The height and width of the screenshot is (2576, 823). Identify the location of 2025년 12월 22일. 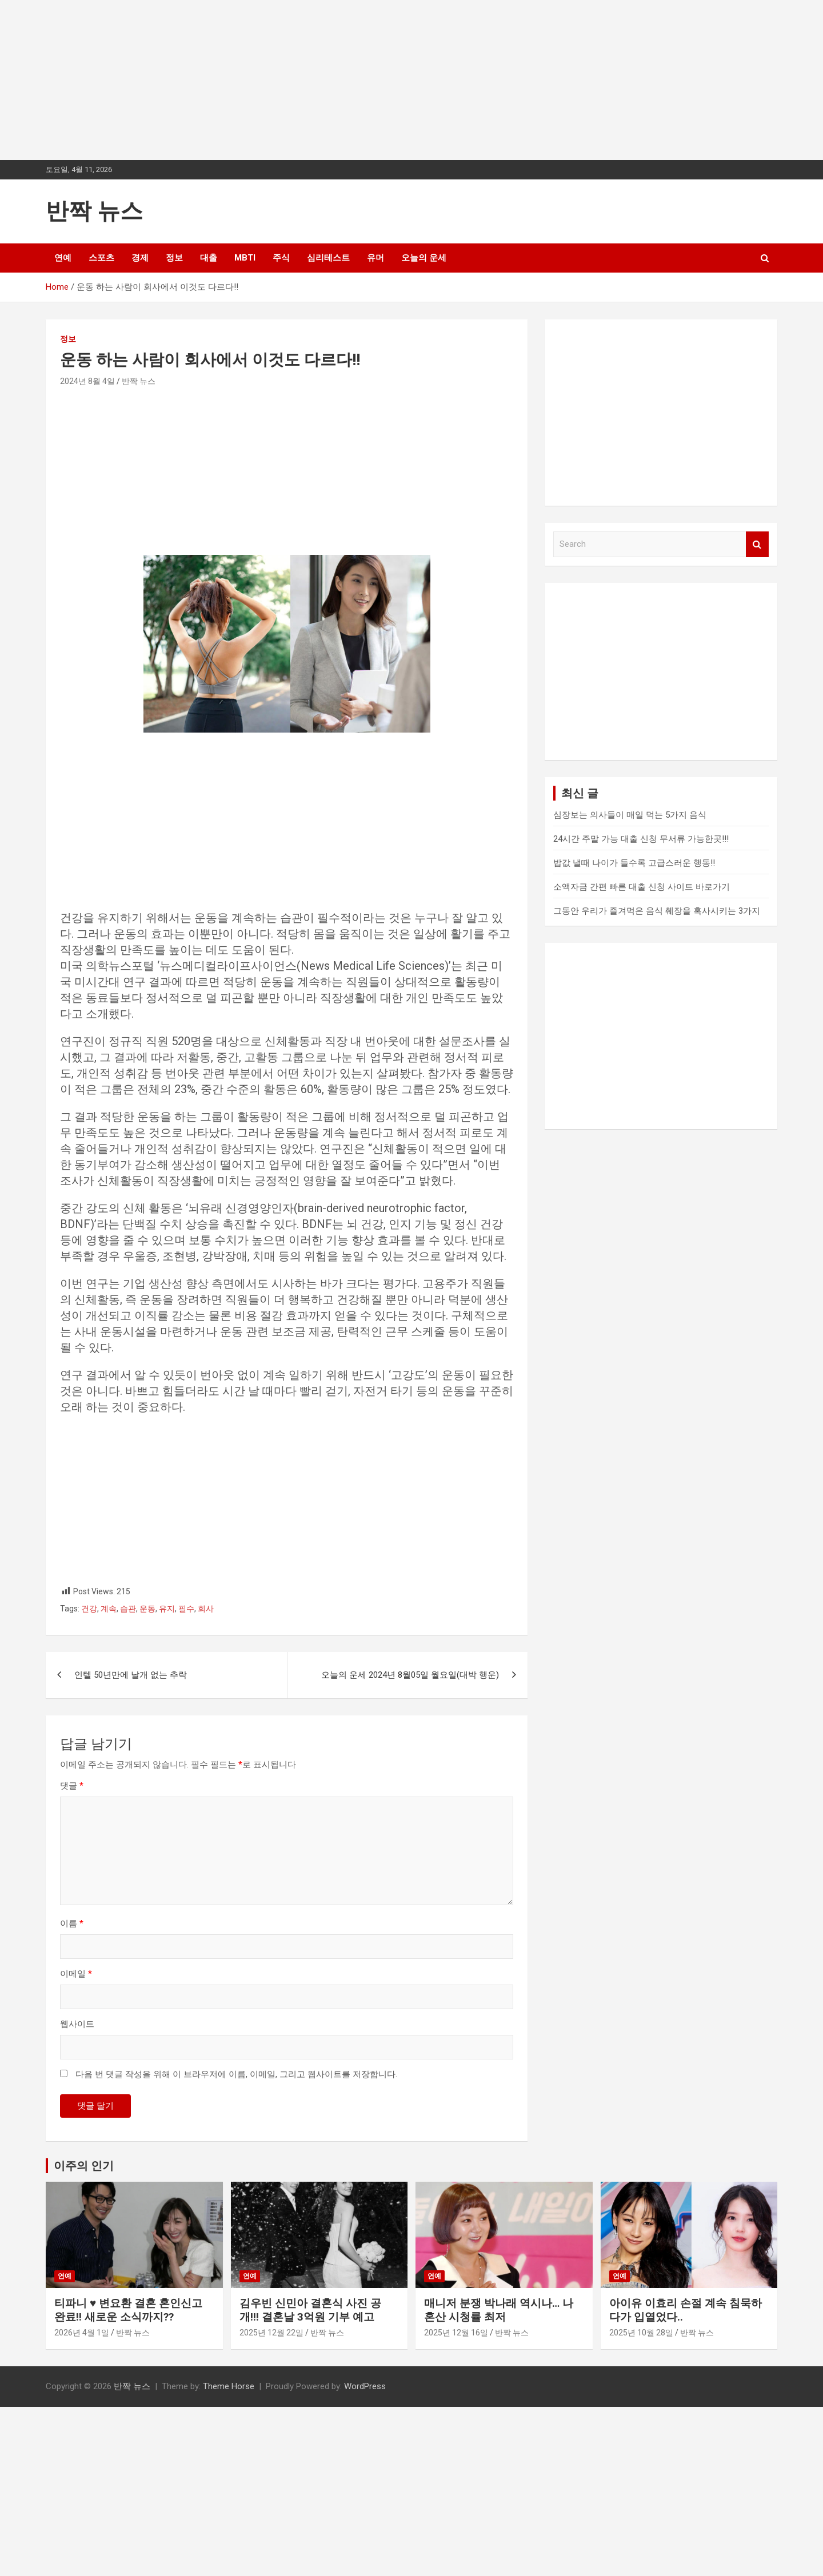
(271, 2332).